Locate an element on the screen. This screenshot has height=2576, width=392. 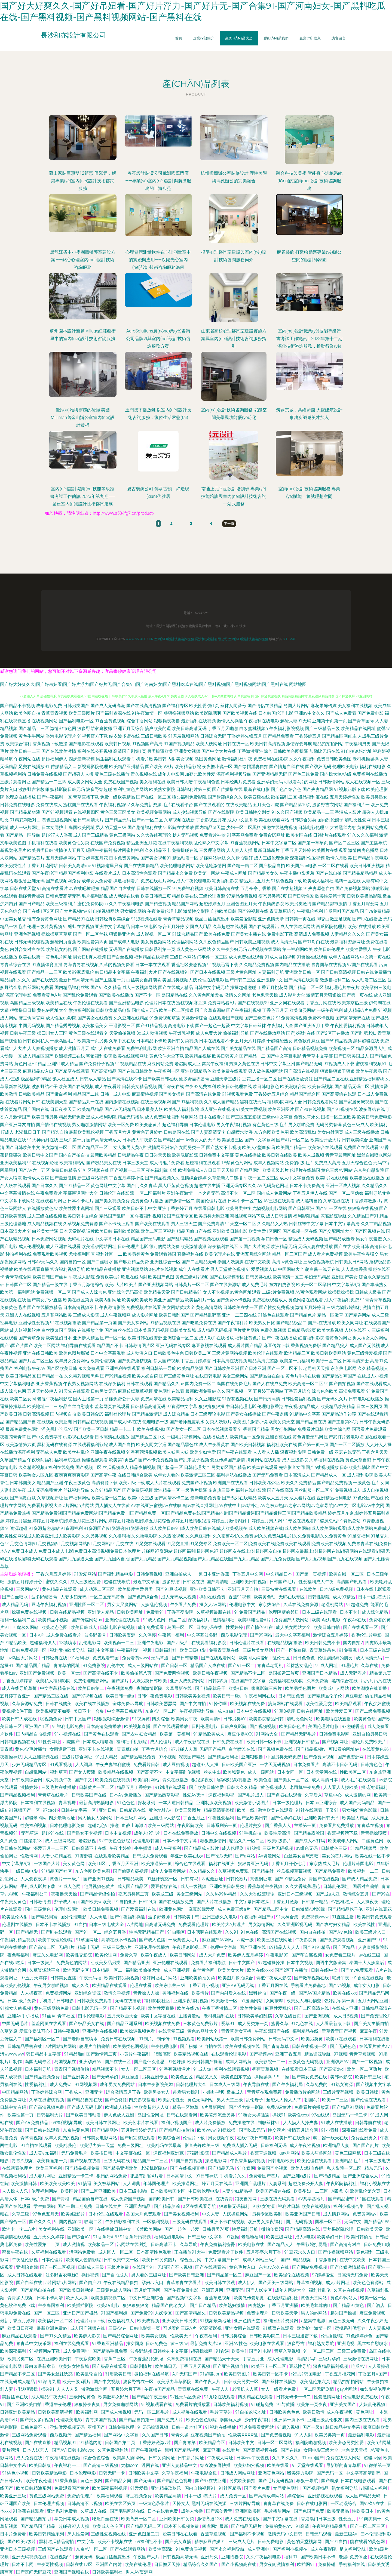
成人在线视频一区 is located at coordinates (362, 781).